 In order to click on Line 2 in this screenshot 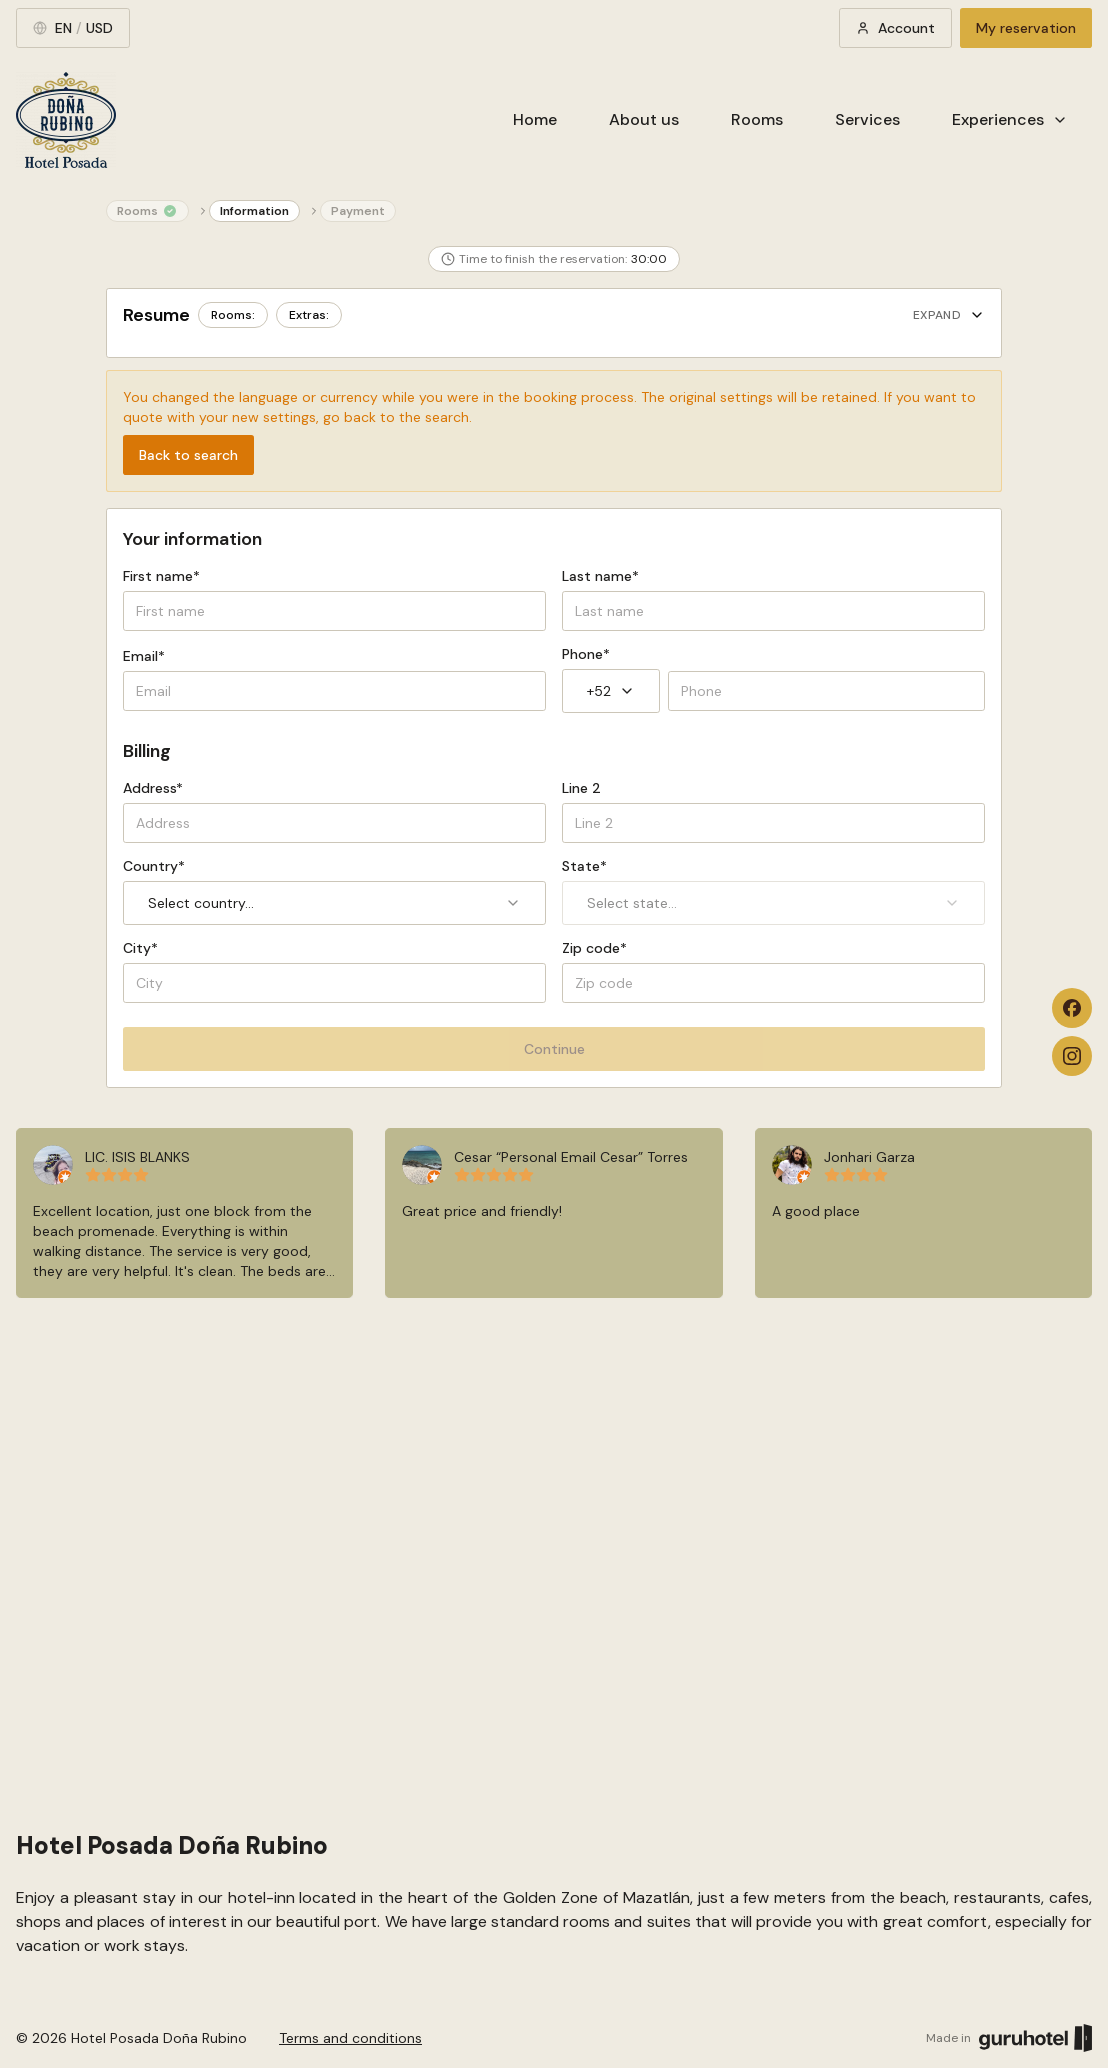, I will do `click(581, 788)`.